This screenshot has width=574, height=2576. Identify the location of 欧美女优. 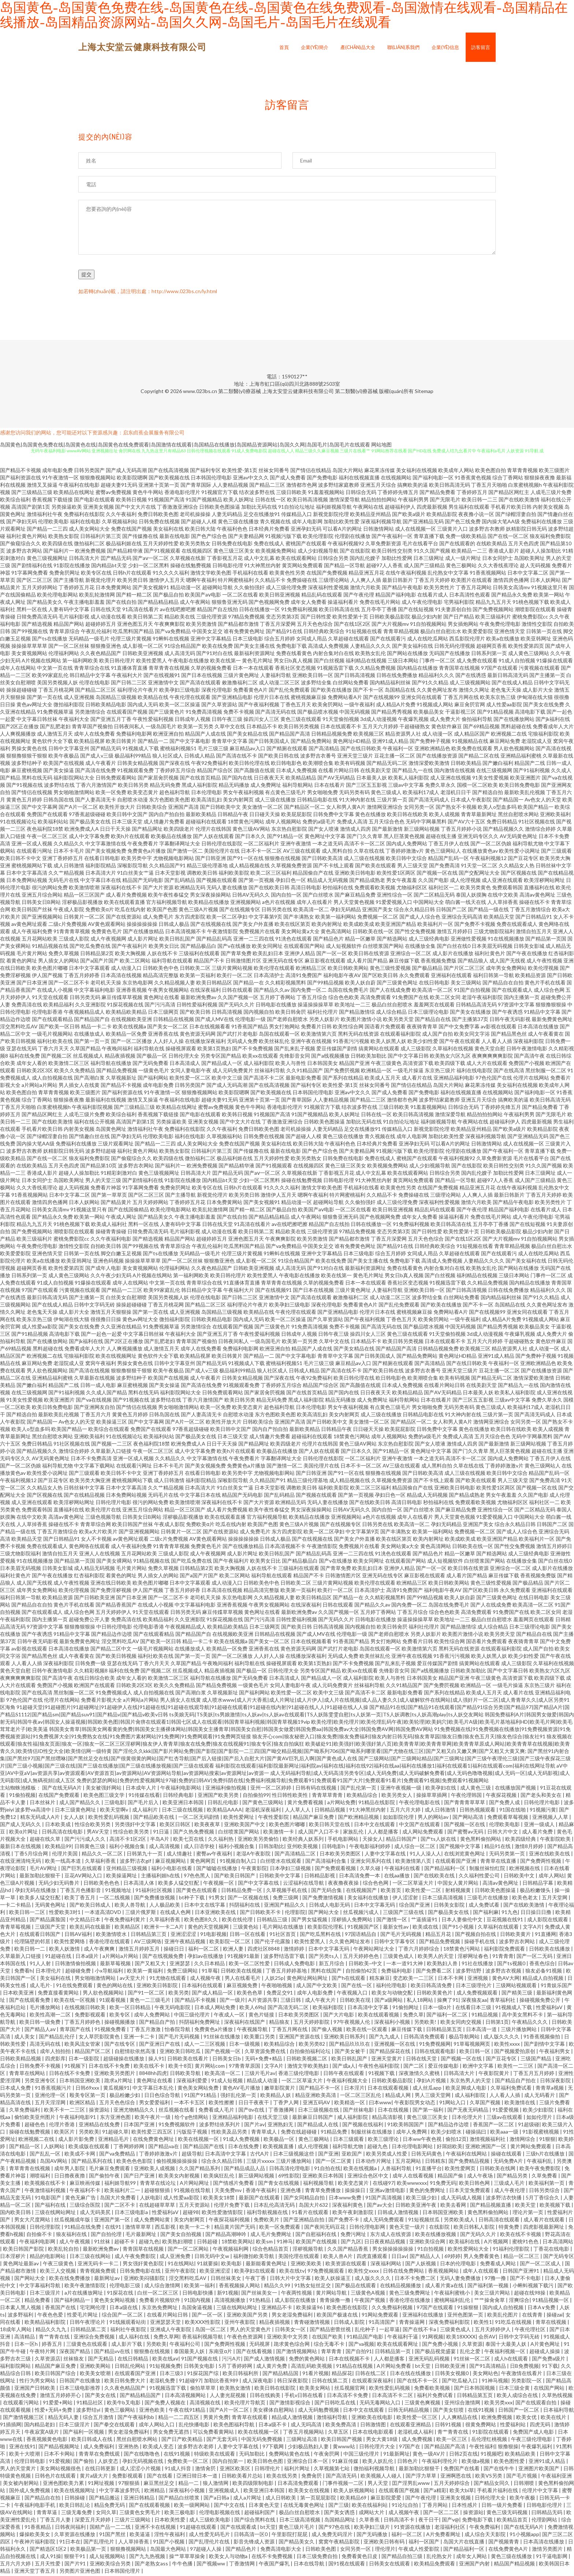
(527, 2418).